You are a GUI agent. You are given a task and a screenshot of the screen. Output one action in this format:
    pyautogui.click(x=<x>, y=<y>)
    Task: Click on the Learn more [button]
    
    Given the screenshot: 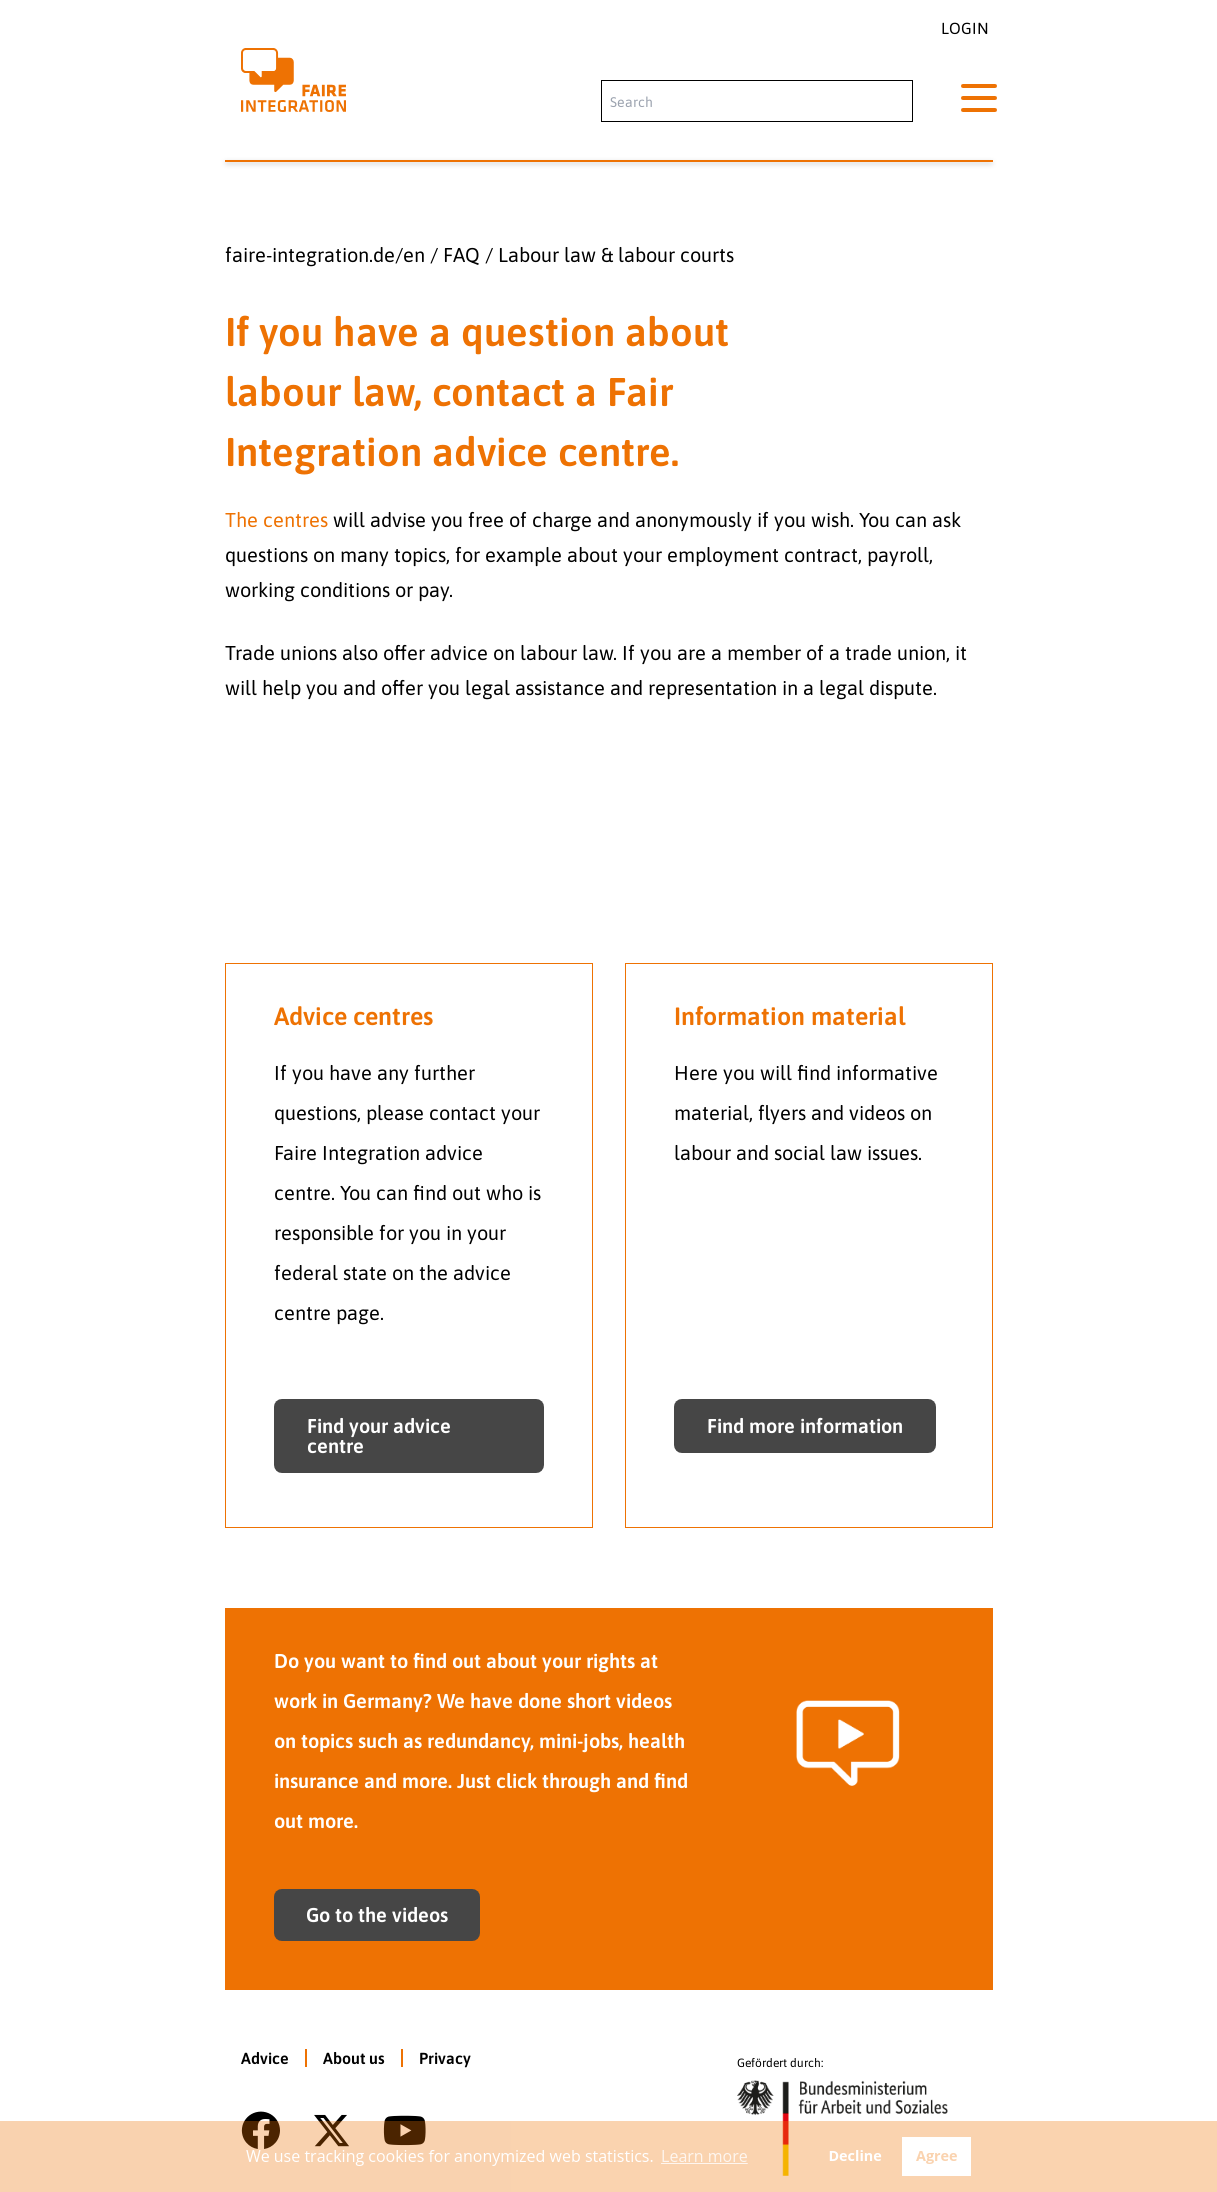 What is the action you would take?
    pyautogui.click(x=704, y=2156)
    